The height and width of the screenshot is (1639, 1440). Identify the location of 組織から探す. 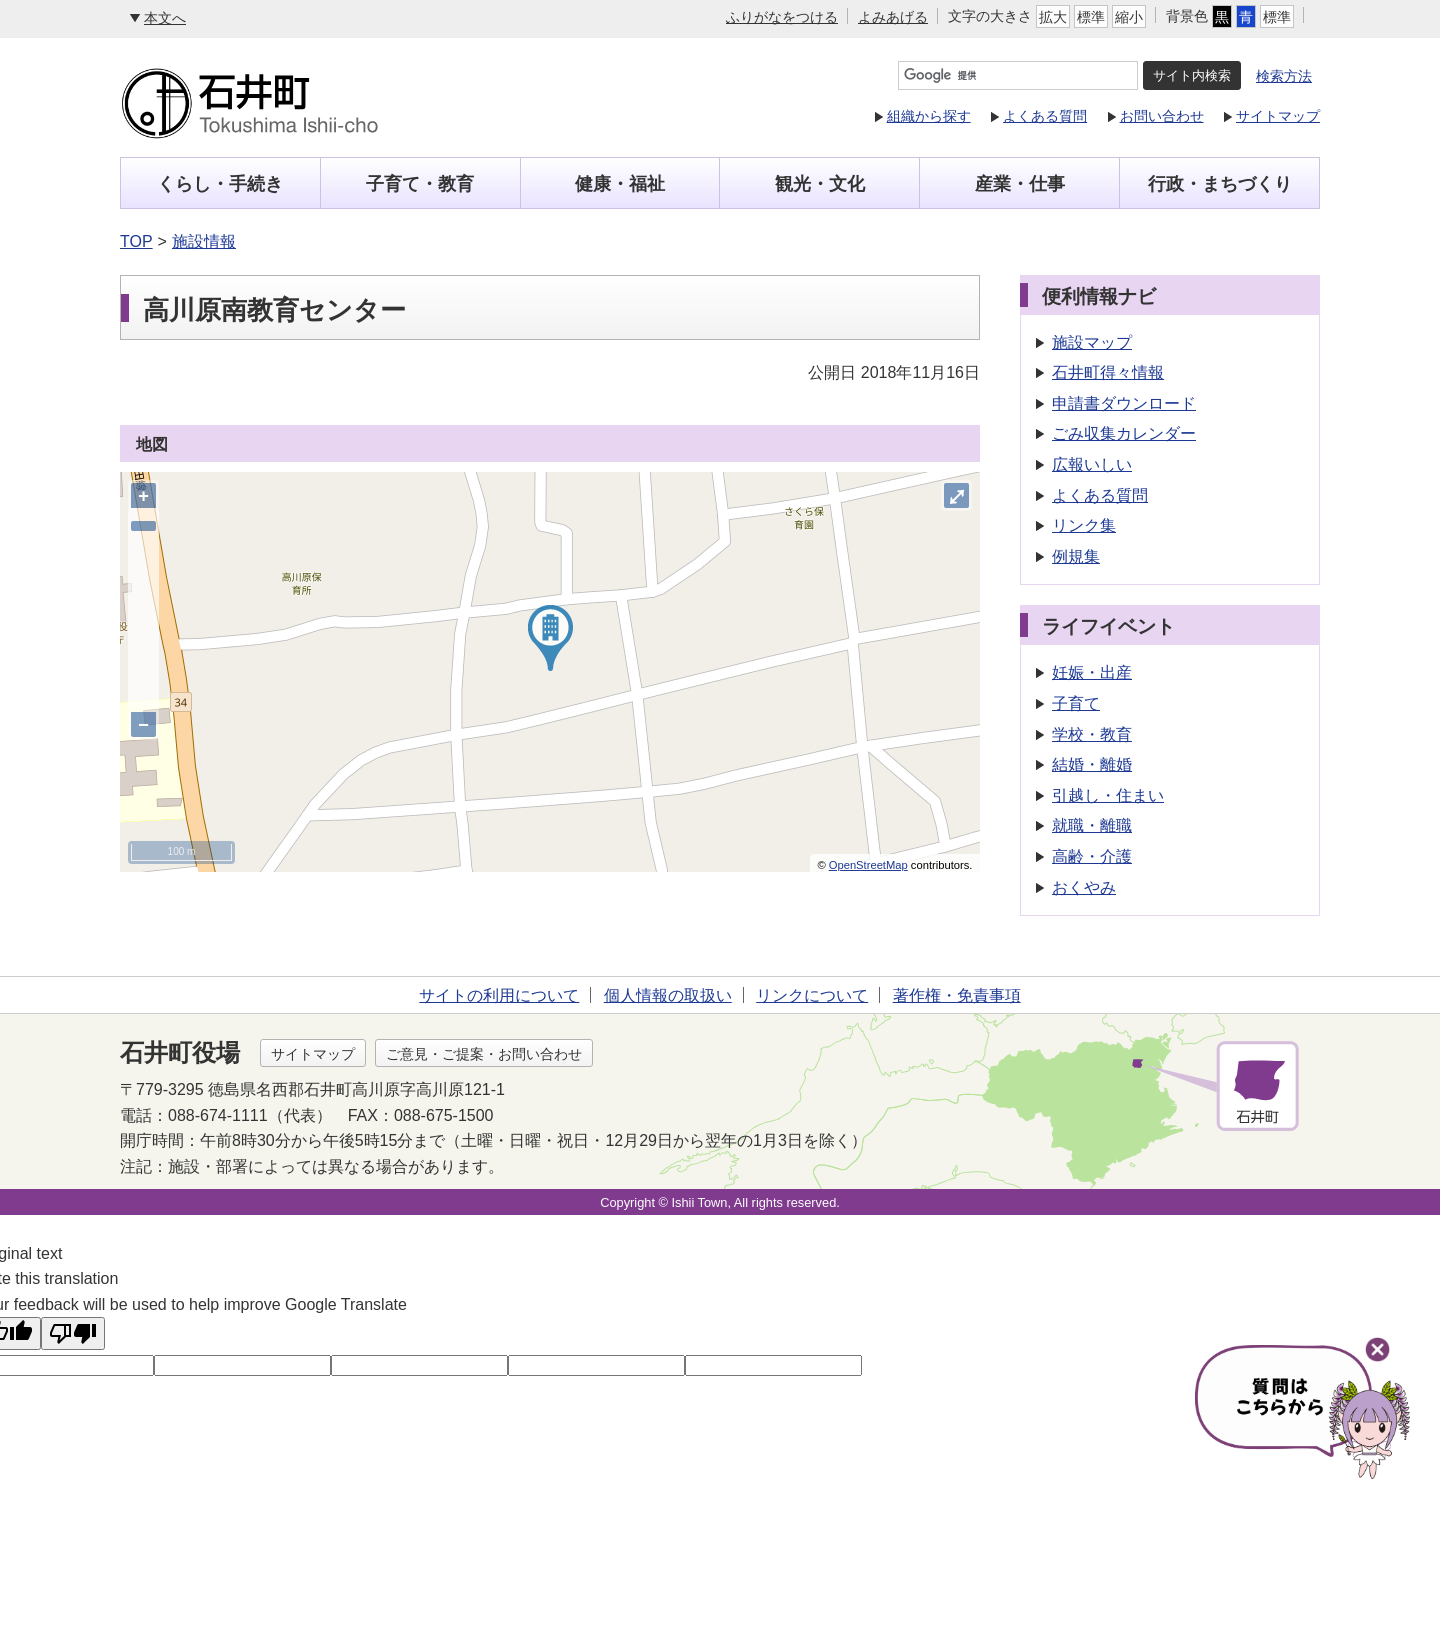
(929, 116).